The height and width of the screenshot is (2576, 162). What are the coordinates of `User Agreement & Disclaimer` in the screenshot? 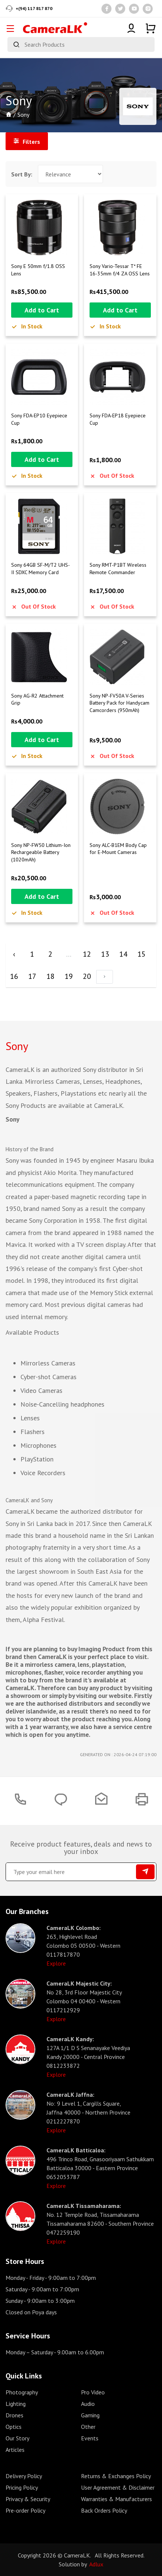 It's located at (118, 2487).